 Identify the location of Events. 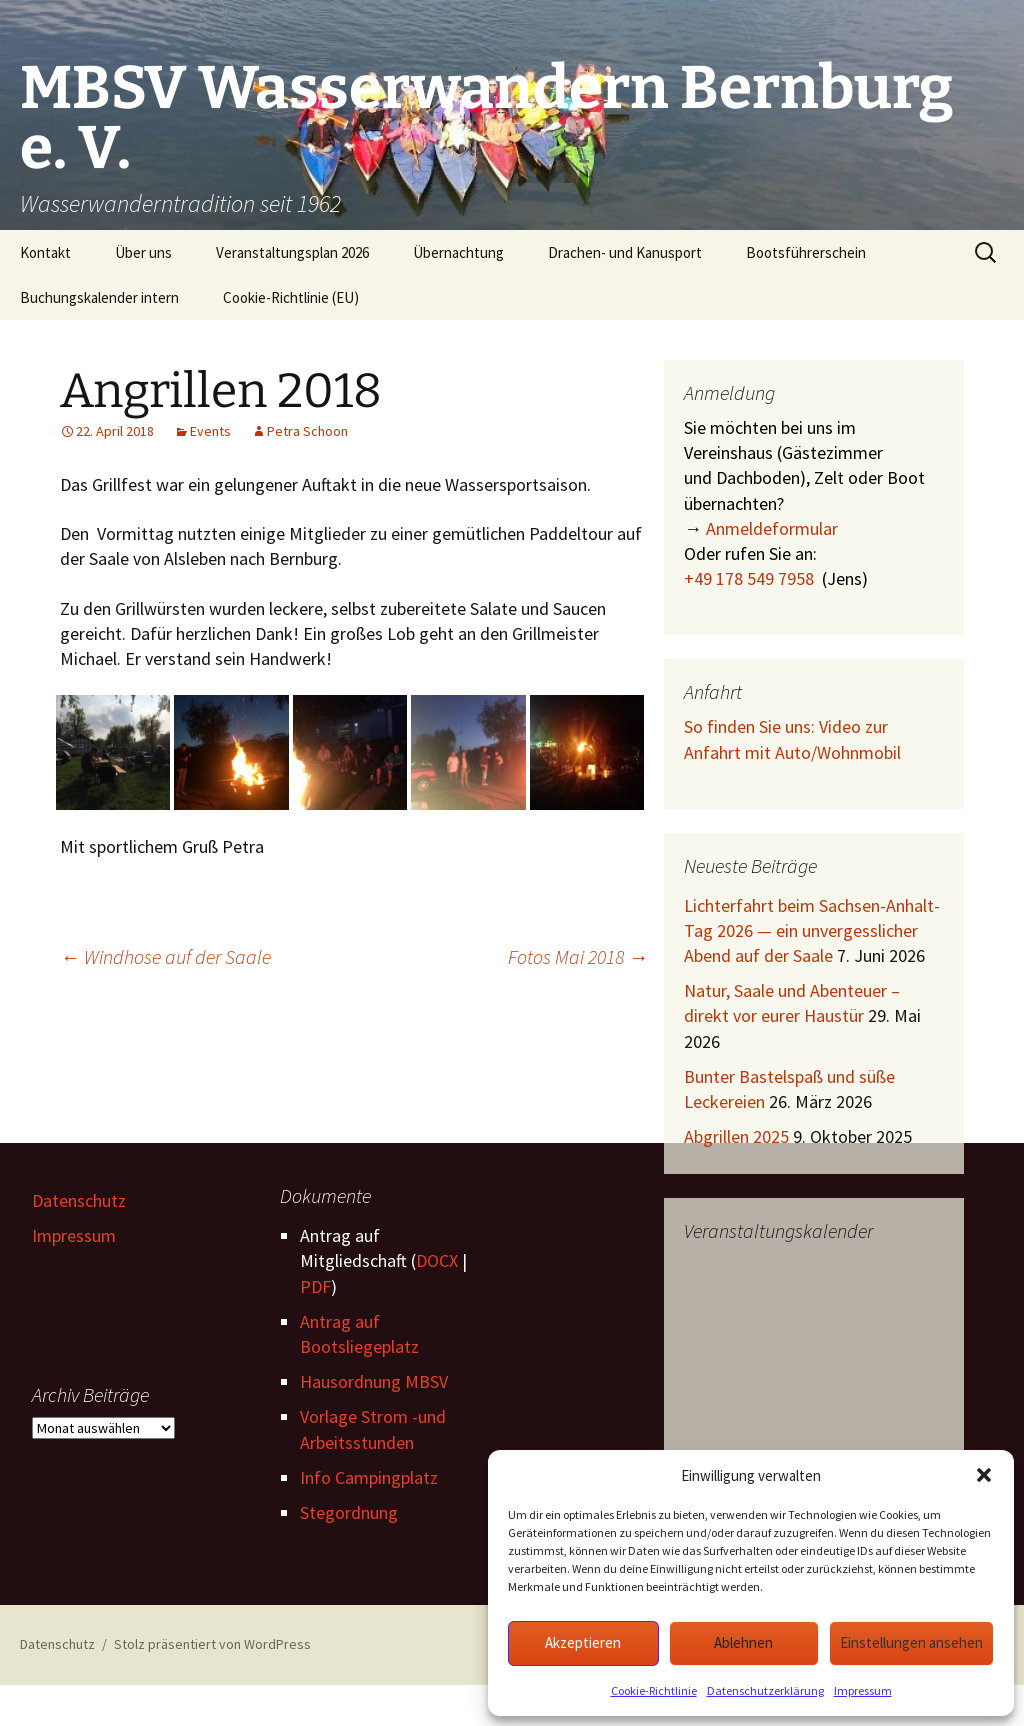
(210, 431).